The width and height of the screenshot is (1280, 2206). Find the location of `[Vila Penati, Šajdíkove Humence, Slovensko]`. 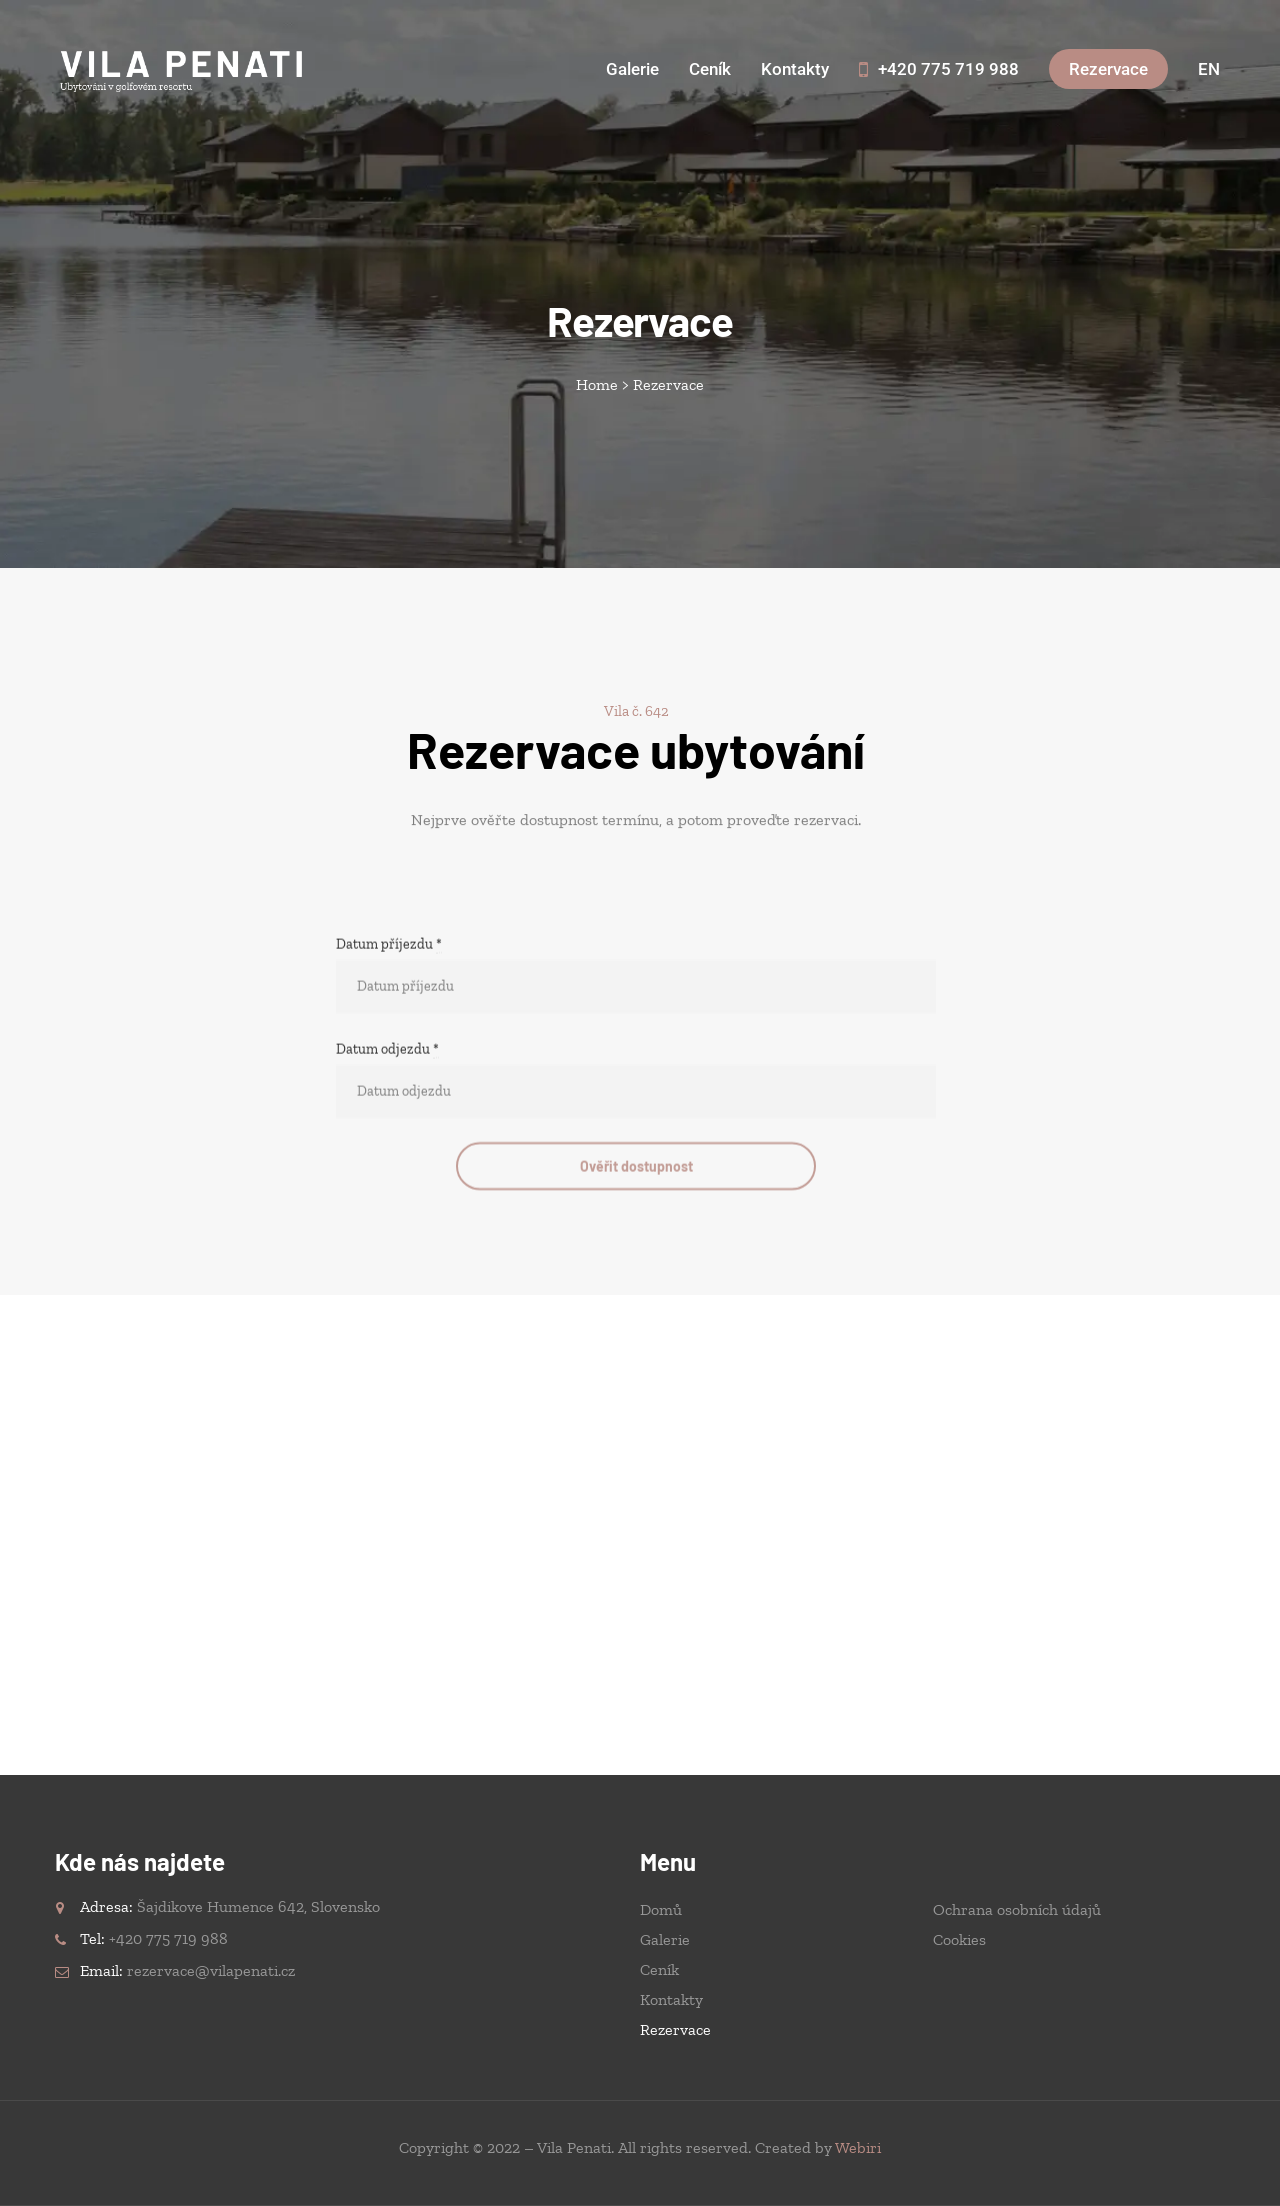

[Vila Penati, Šajdíkove Humence, Slovensko] is located at coordinates (640, 1535).